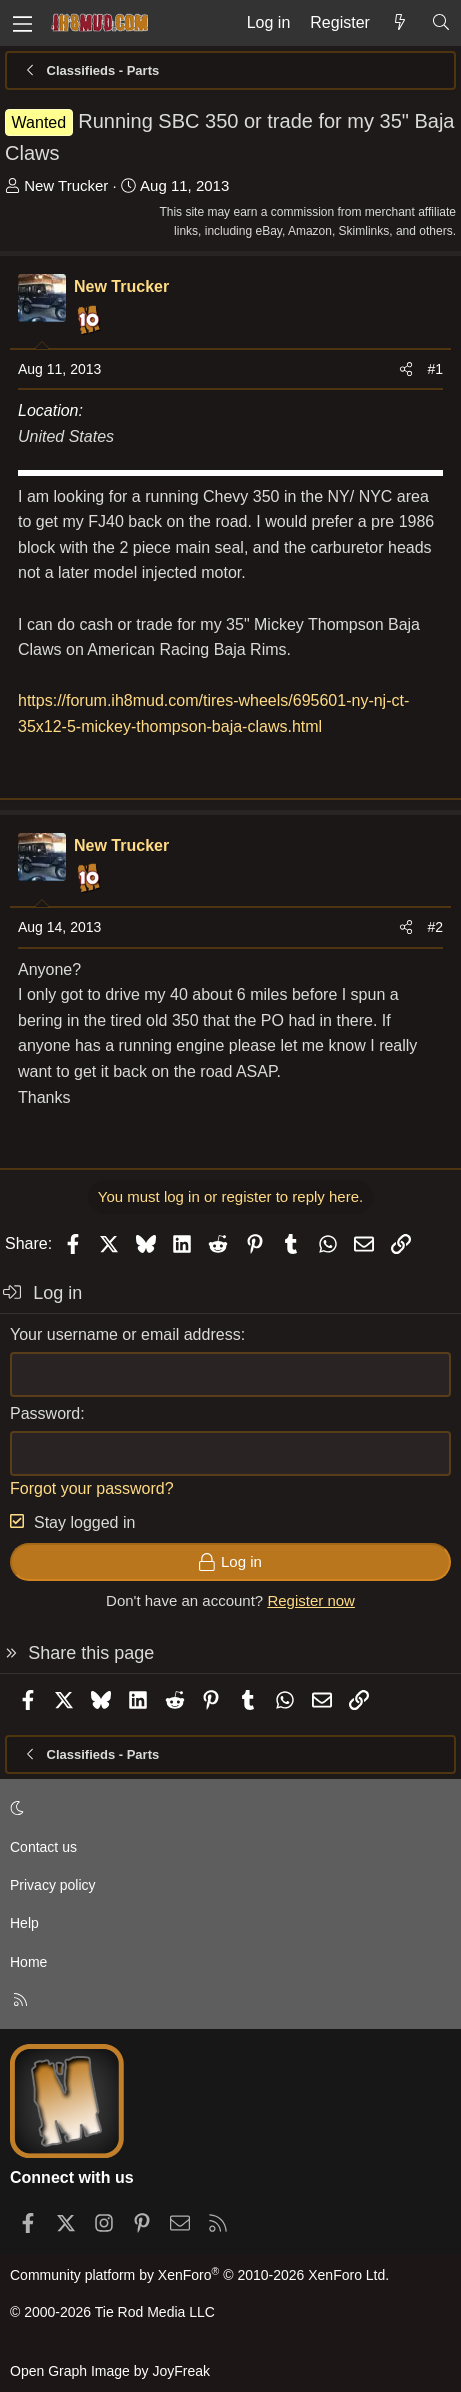  Describe the element at coordinates (53, 1885) in the screenshot. I see `Privacy policy` at that location.